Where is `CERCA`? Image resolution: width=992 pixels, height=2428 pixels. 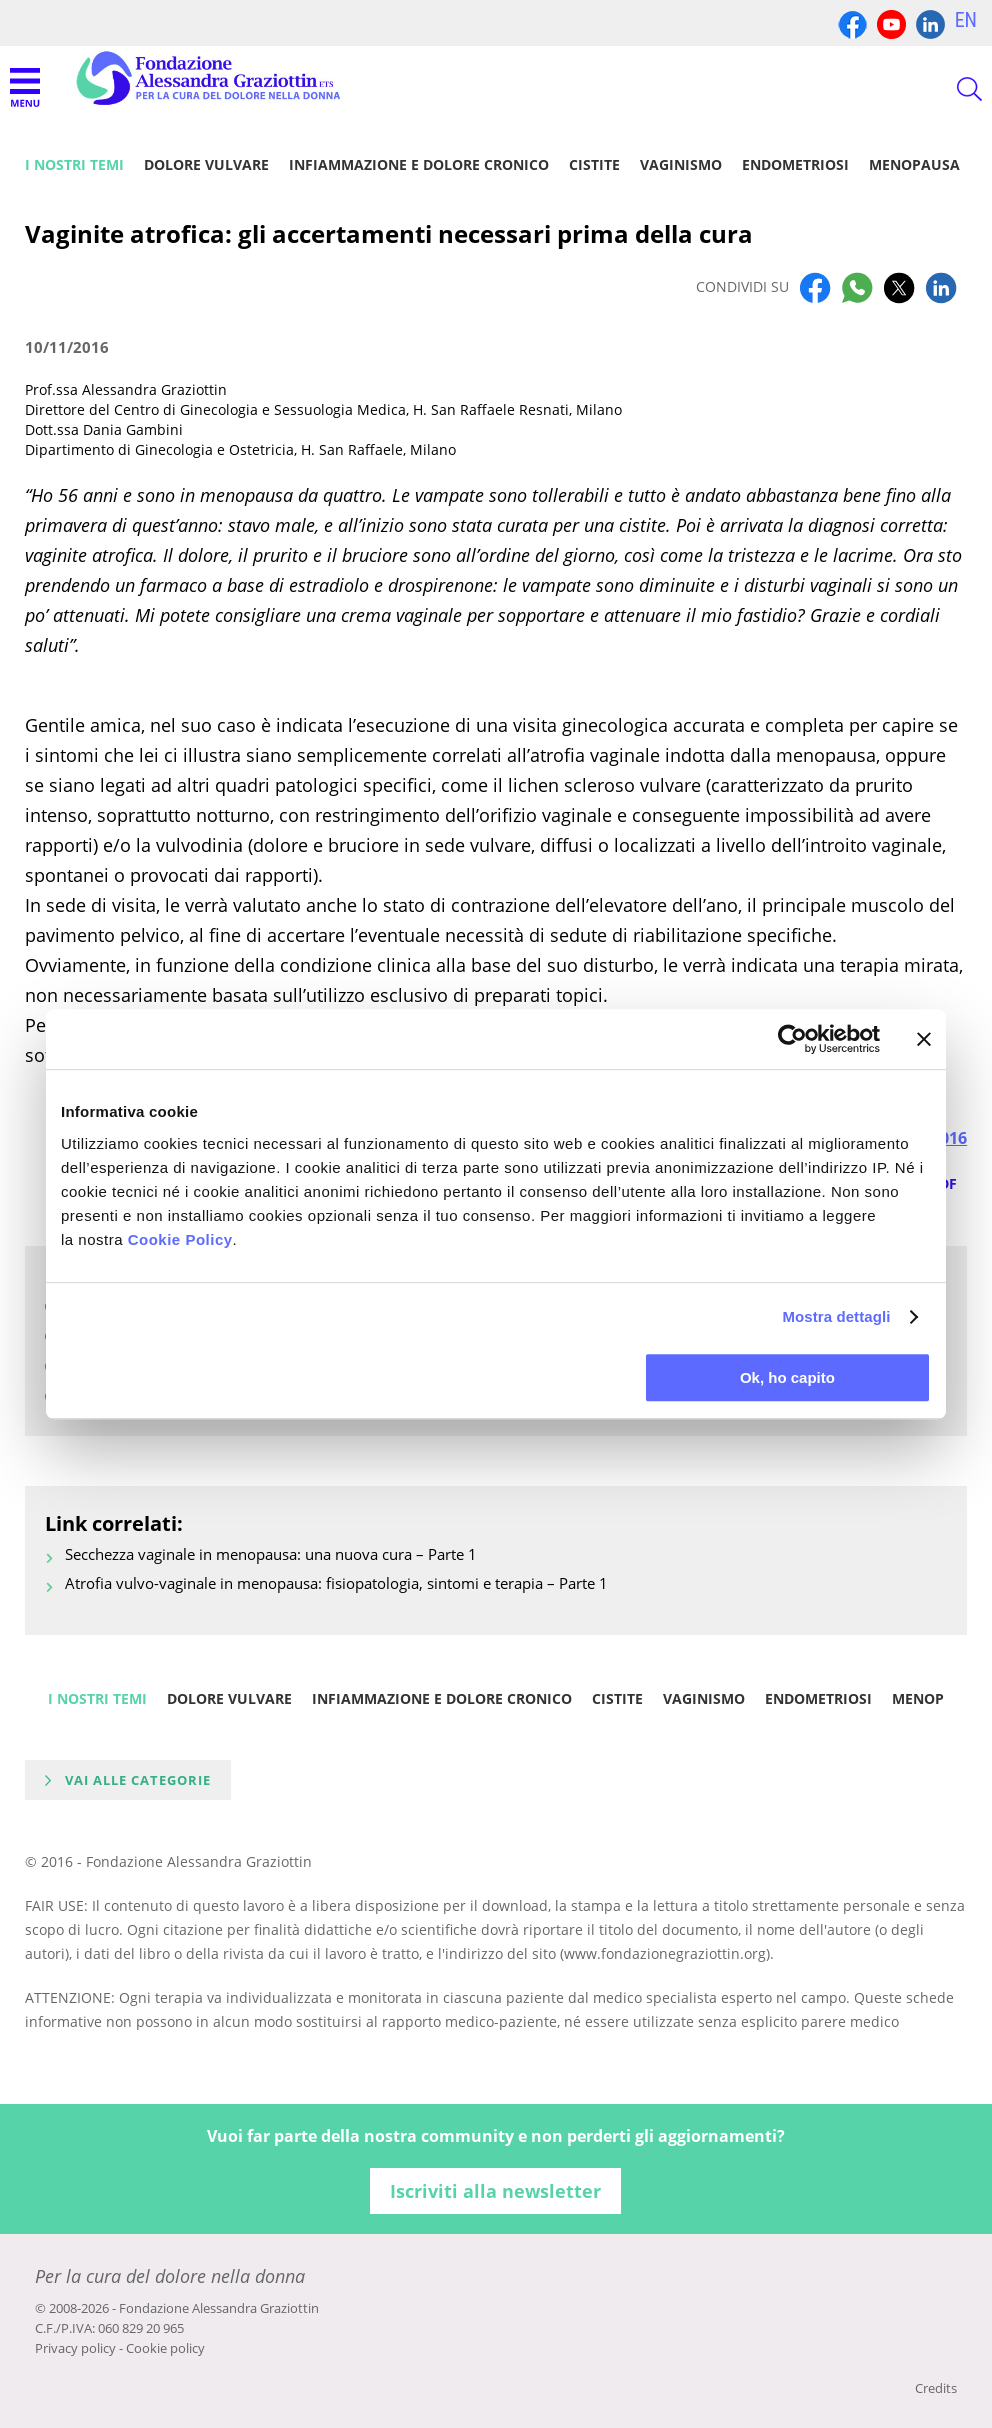
CERCA is located at coordinates (952, 89).